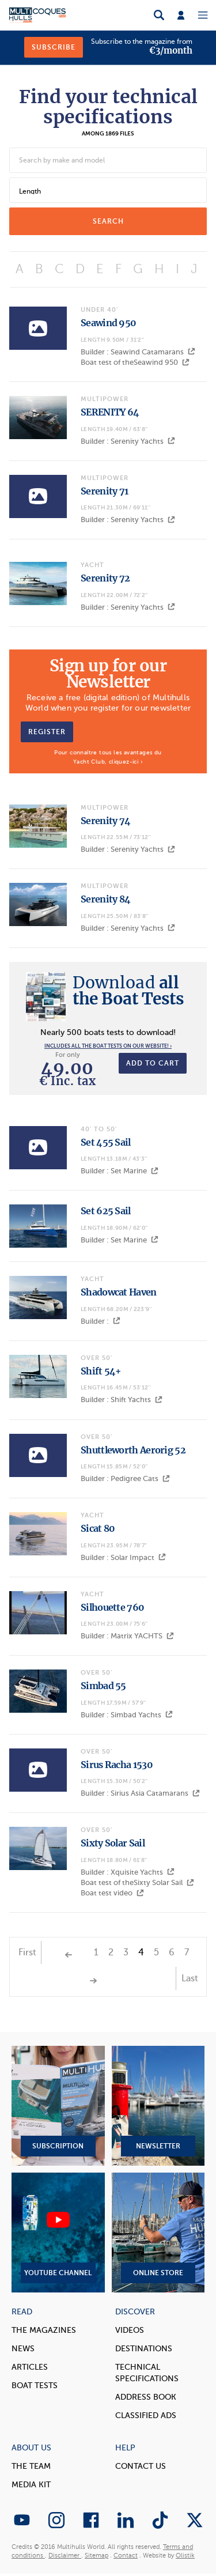  Describe the element at coordinates (137, 1882) in the screenshot. I see `Boat test of theSixty Solar Sail` at that location.